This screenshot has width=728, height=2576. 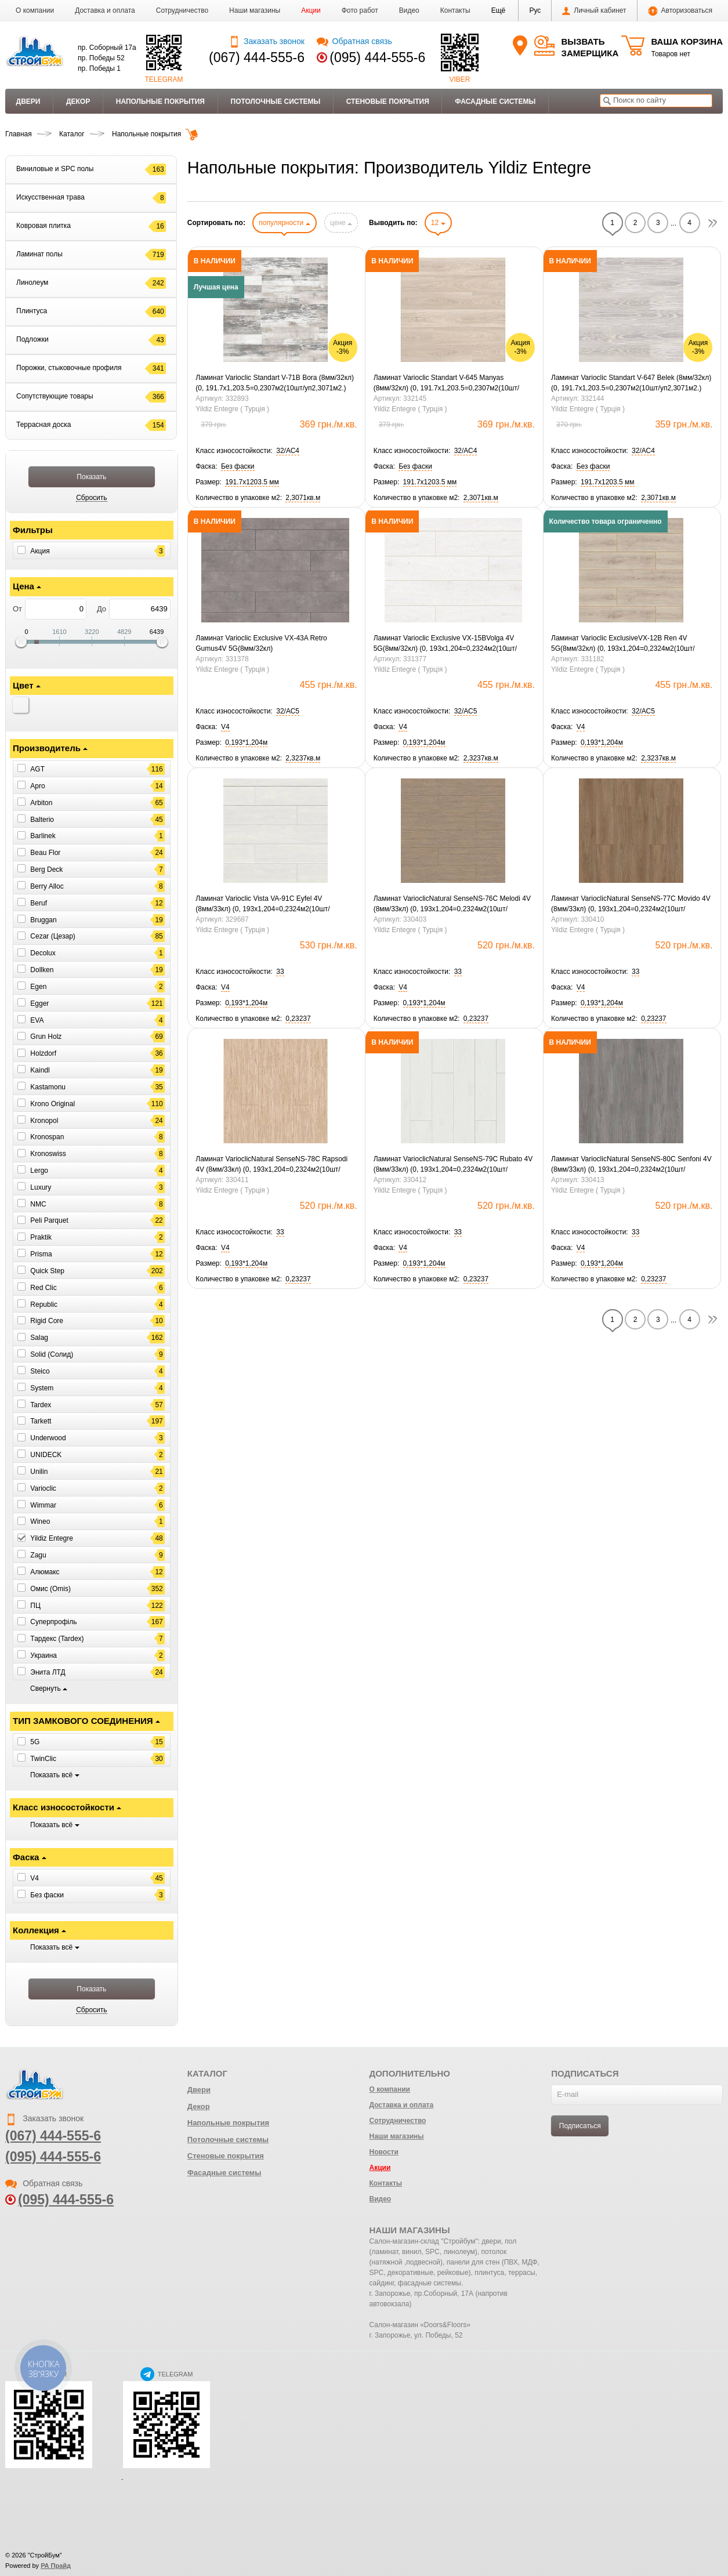 What do you see at coordinates (622, 644) in the screenshot?
I see `Ламинат Varioclic ExclusiveVX-12B Ren 4V 5G(8мм/32кл) (0, 193х1,204=0,2324м2(10шт/уп2,3237м2.) Ск Знятий` at bounding box center [622, 644].